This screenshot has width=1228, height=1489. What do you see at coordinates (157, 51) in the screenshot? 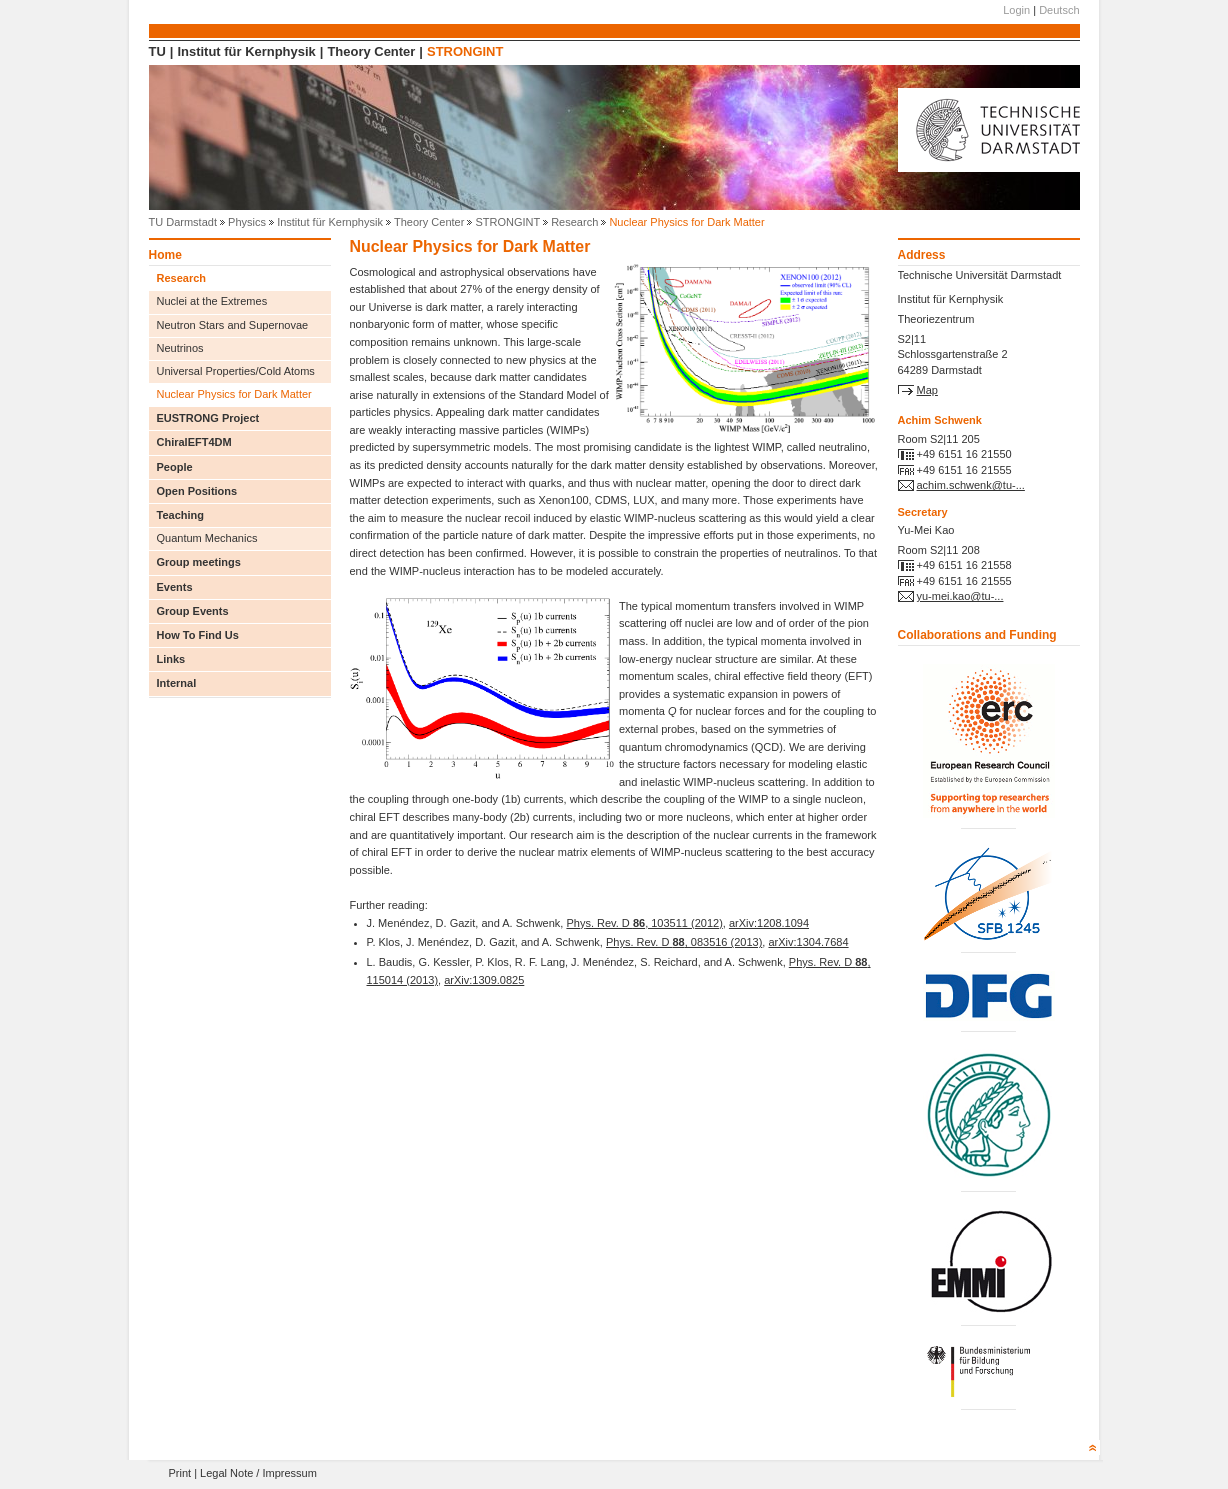
I see `TU` at bounding box center [157, 51].